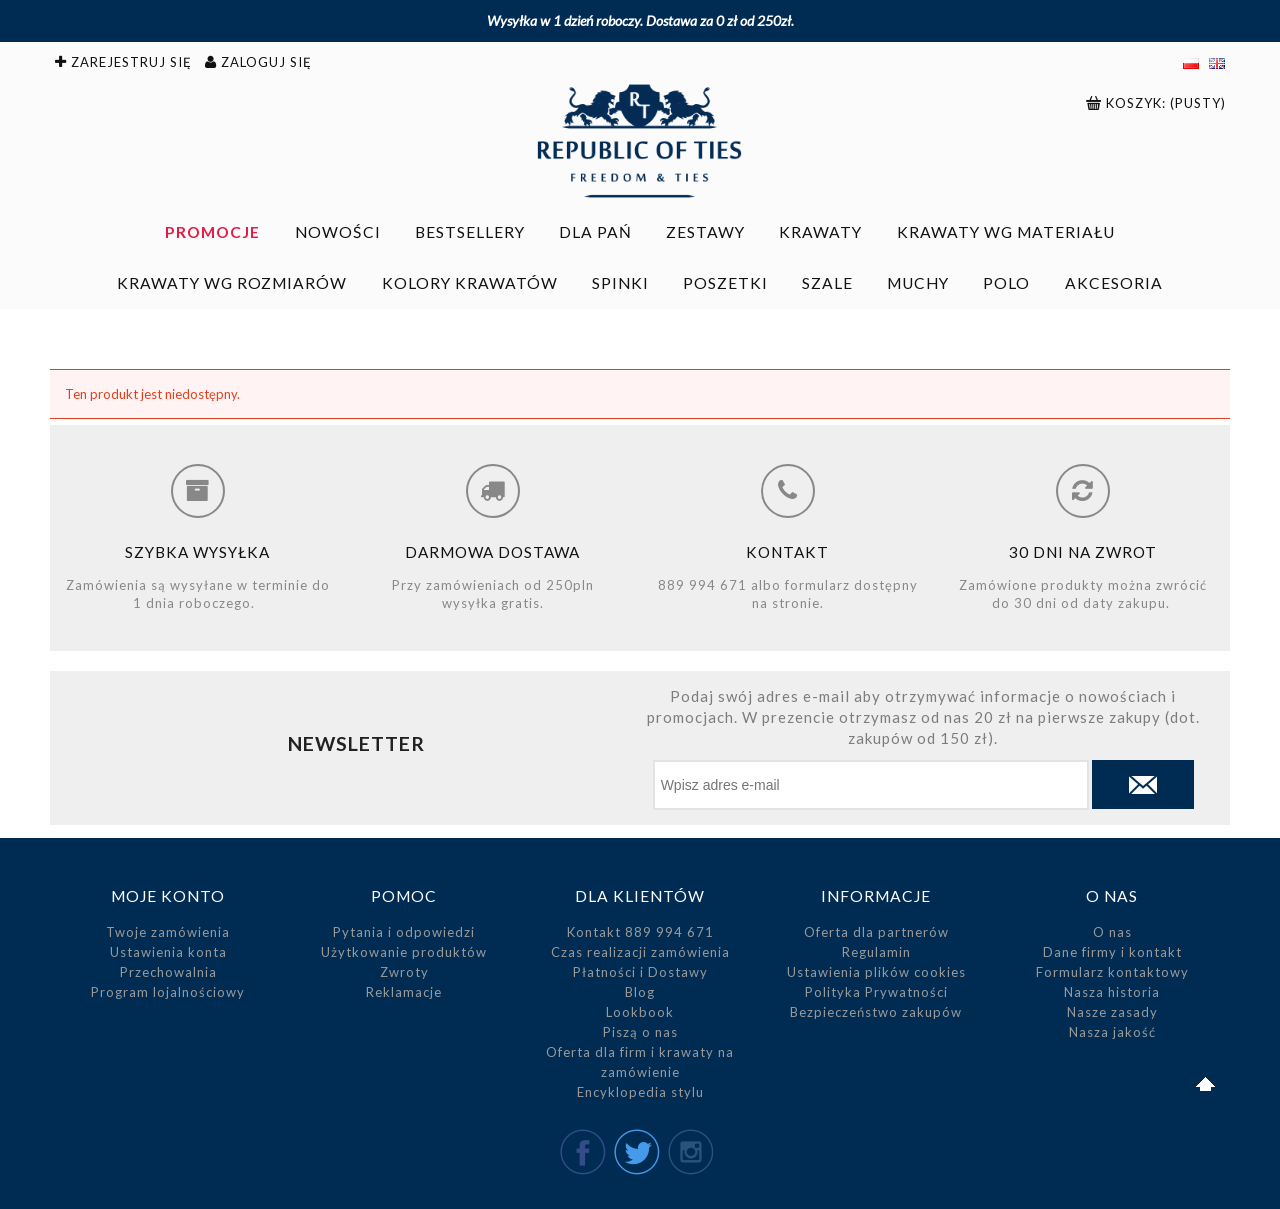 The width and height of the screenshot is (1280, 1209). What do you see at coordinates (640, 932) in the screenshot?
I see `Kontakt 889 994 671` at bounding box center [640, 932].